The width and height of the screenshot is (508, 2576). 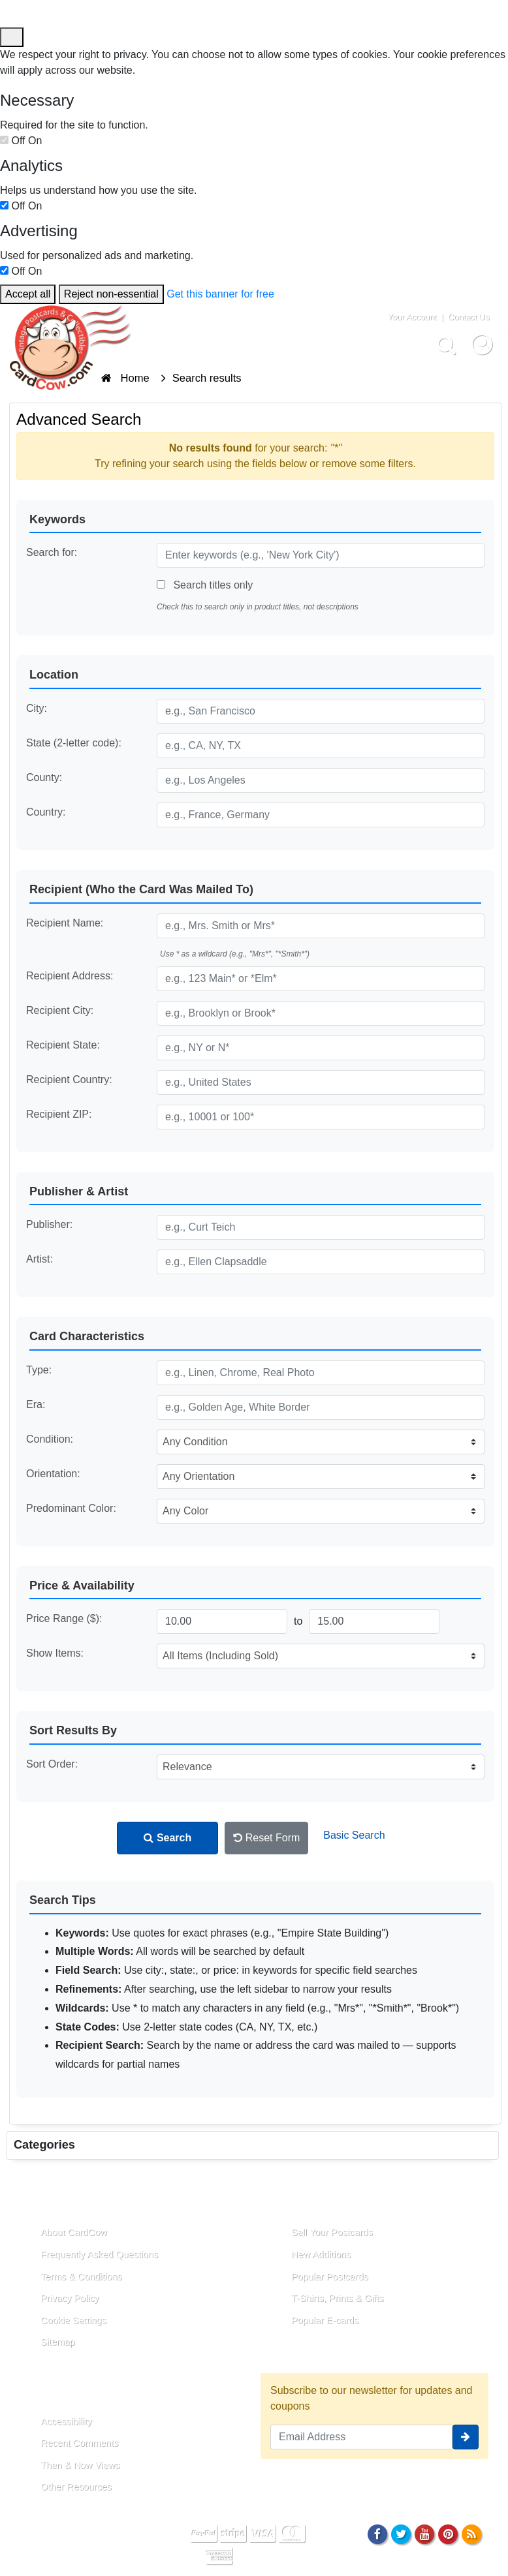 What do you see at coordinates (81, 2276) in the screenshot?
I see `Terms & Conditions` at bounding box center [81, 2276].